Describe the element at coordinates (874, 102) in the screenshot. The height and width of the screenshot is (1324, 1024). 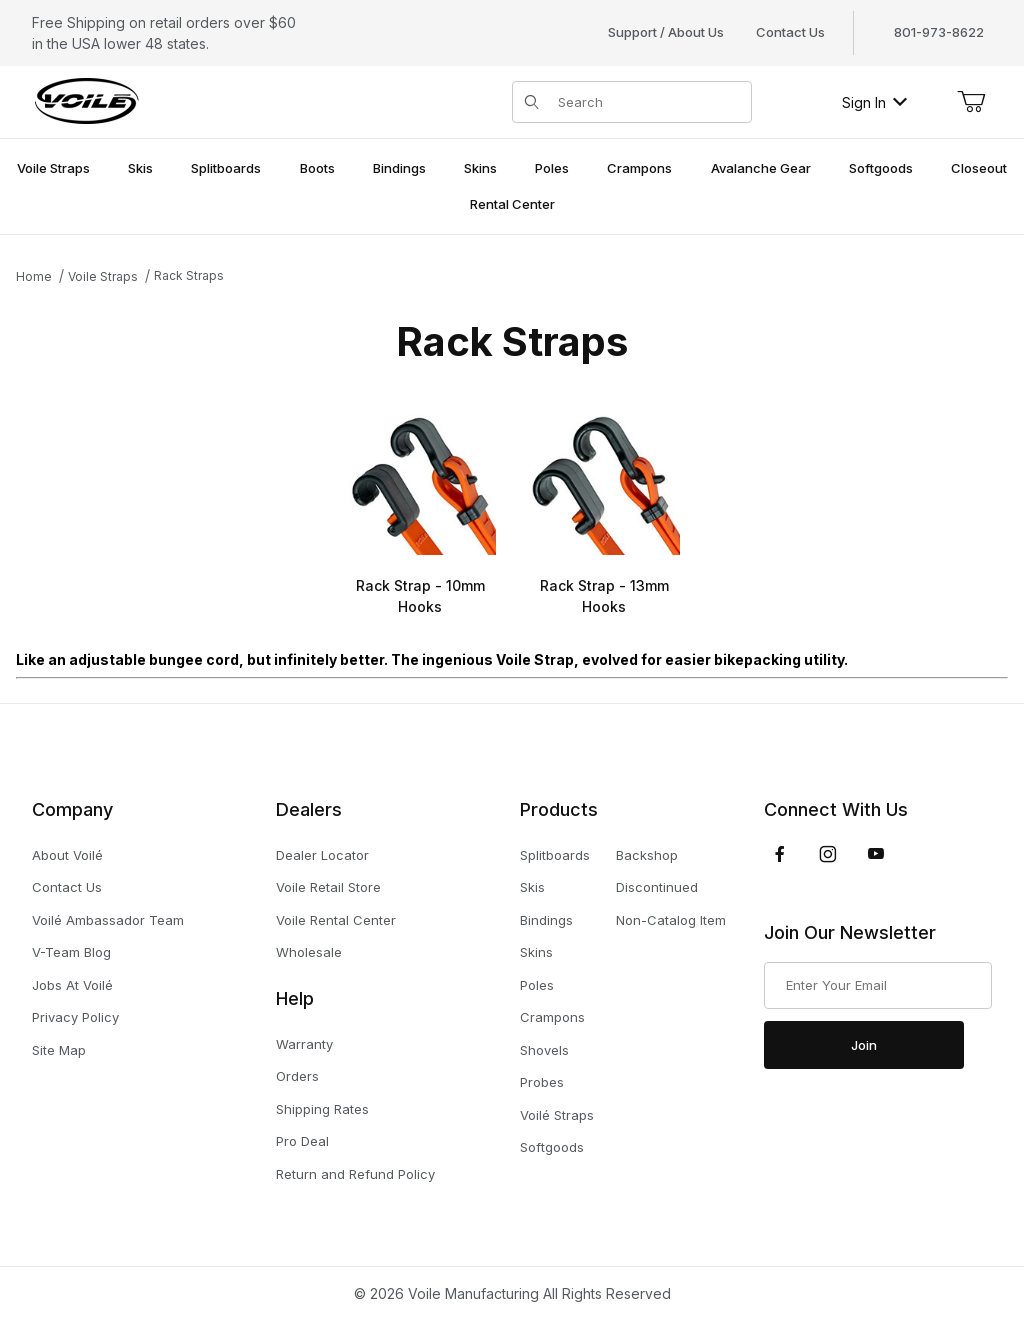
I see `Sign In` at that location.